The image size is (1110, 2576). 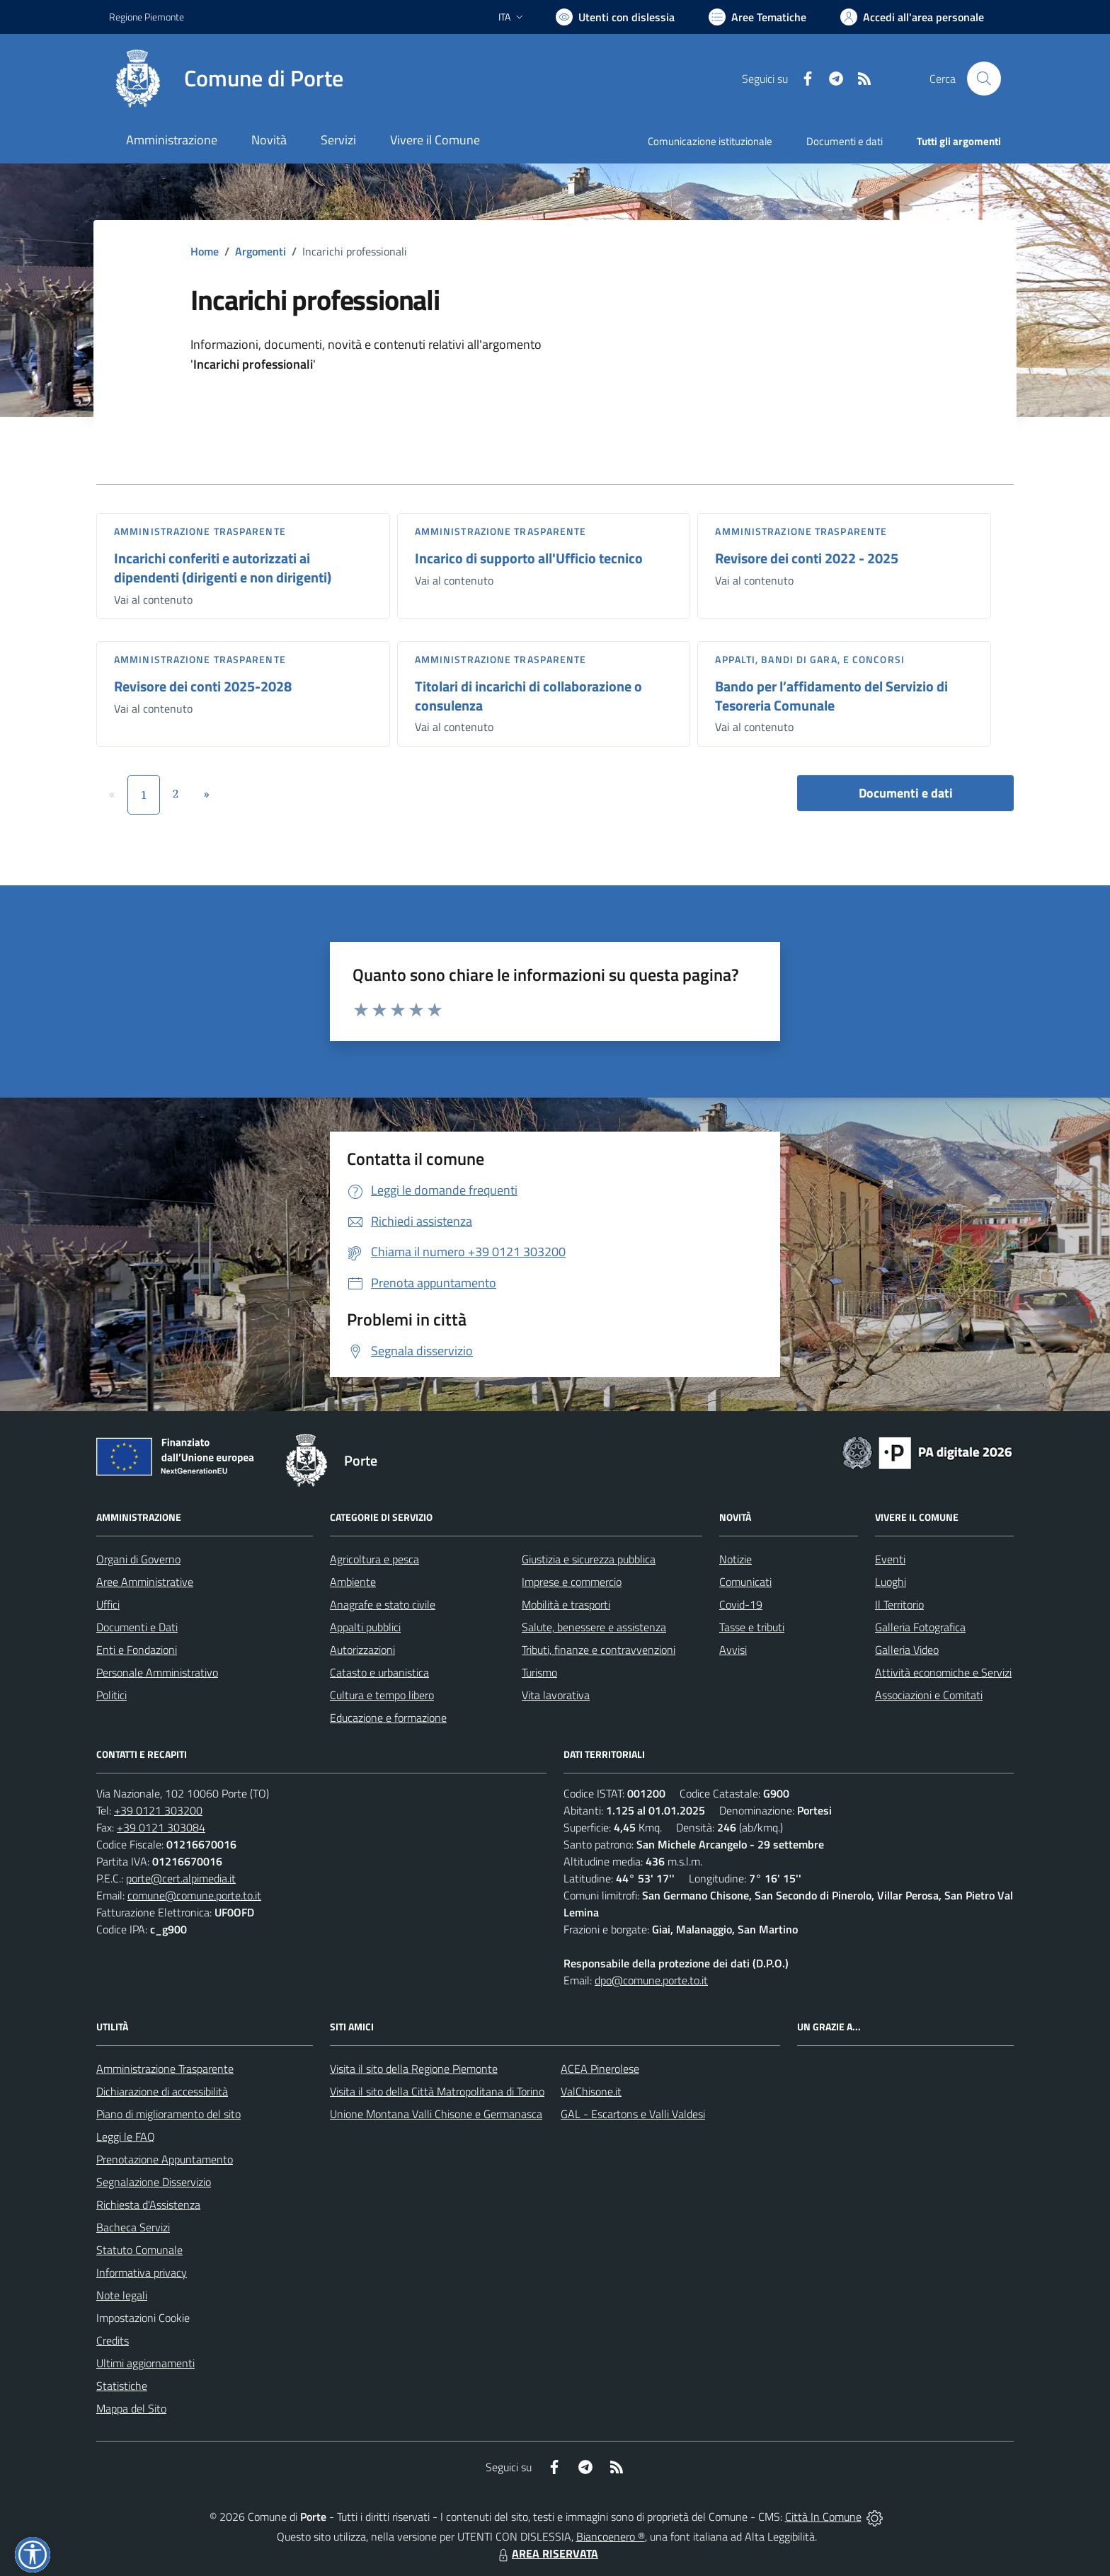 What do you see at coordinates (740, 1604) in the screenshot?
I see `Covid-19` at bounding box center [740, 1604].